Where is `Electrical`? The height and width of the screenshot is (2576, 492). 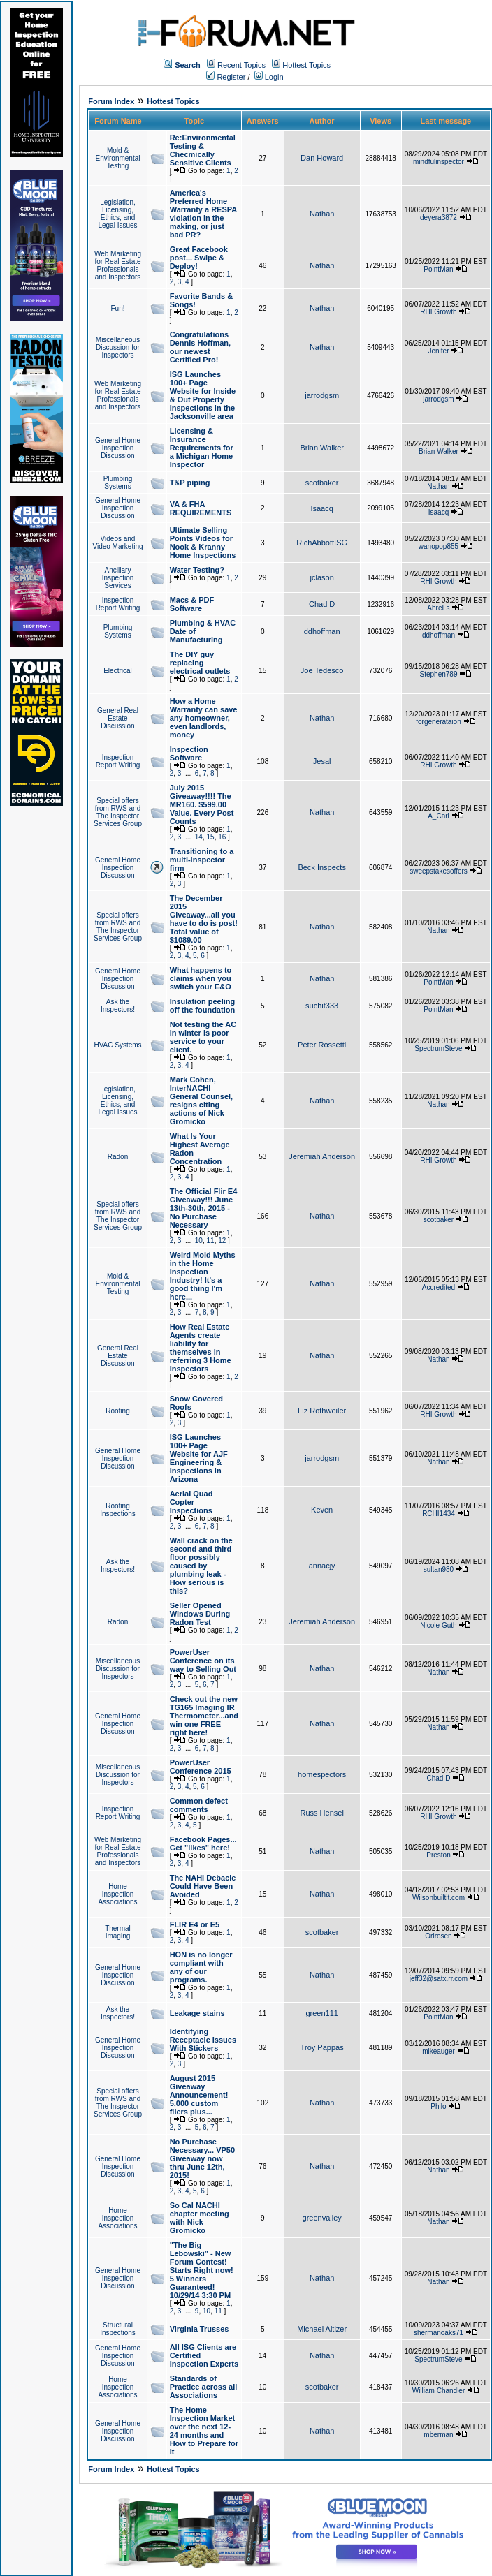 Electrical is located at coordinates (117, 671).